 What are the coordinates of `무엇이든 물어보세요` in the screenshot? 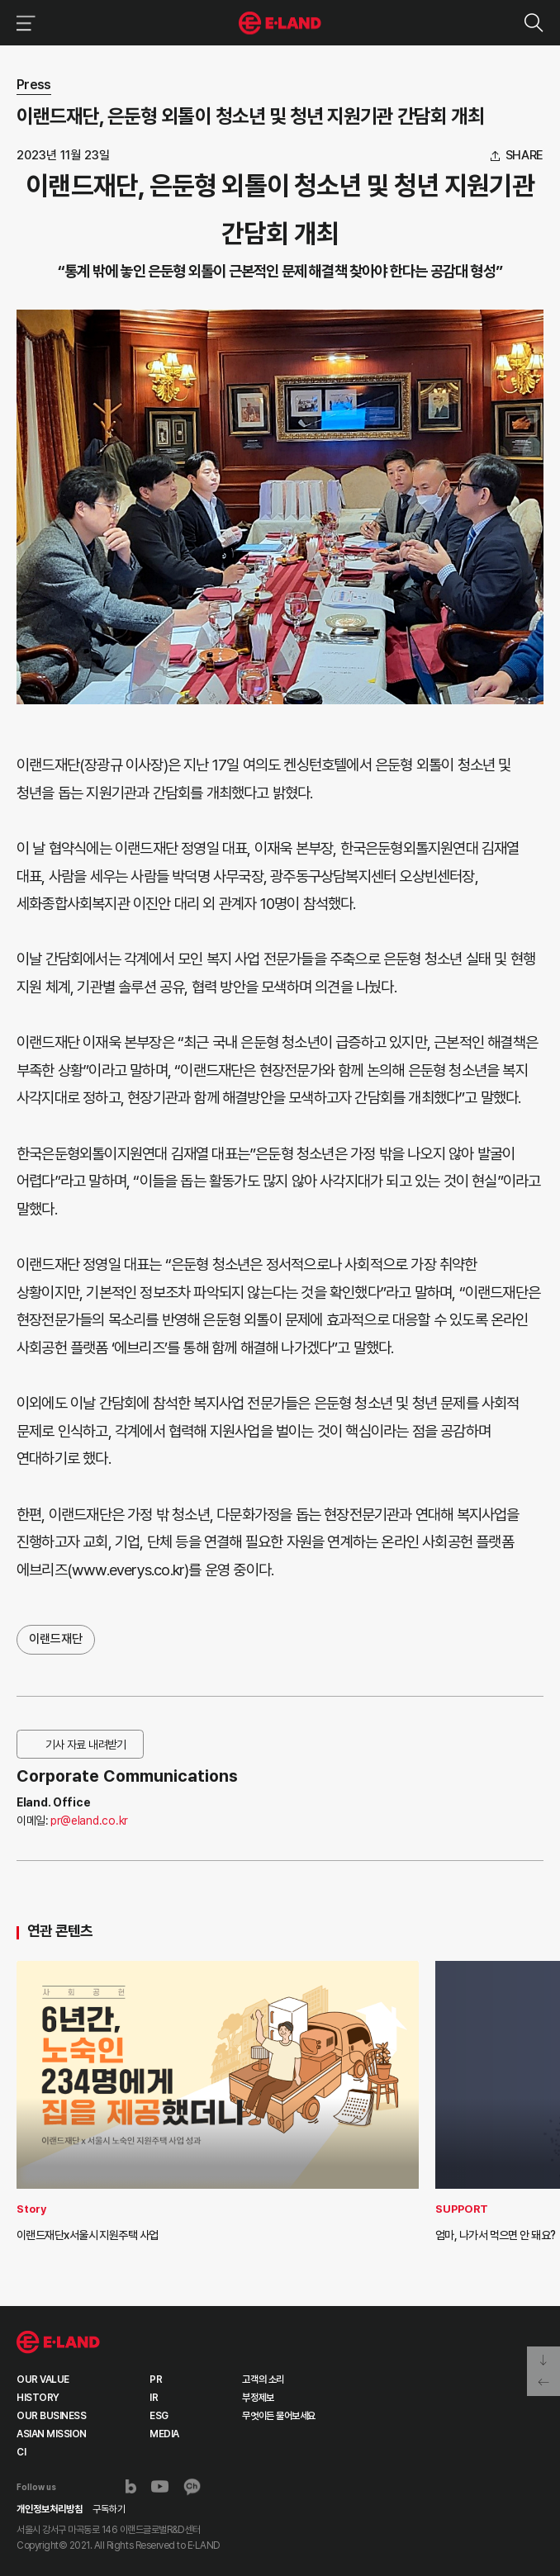 It's located at (278, 2416).